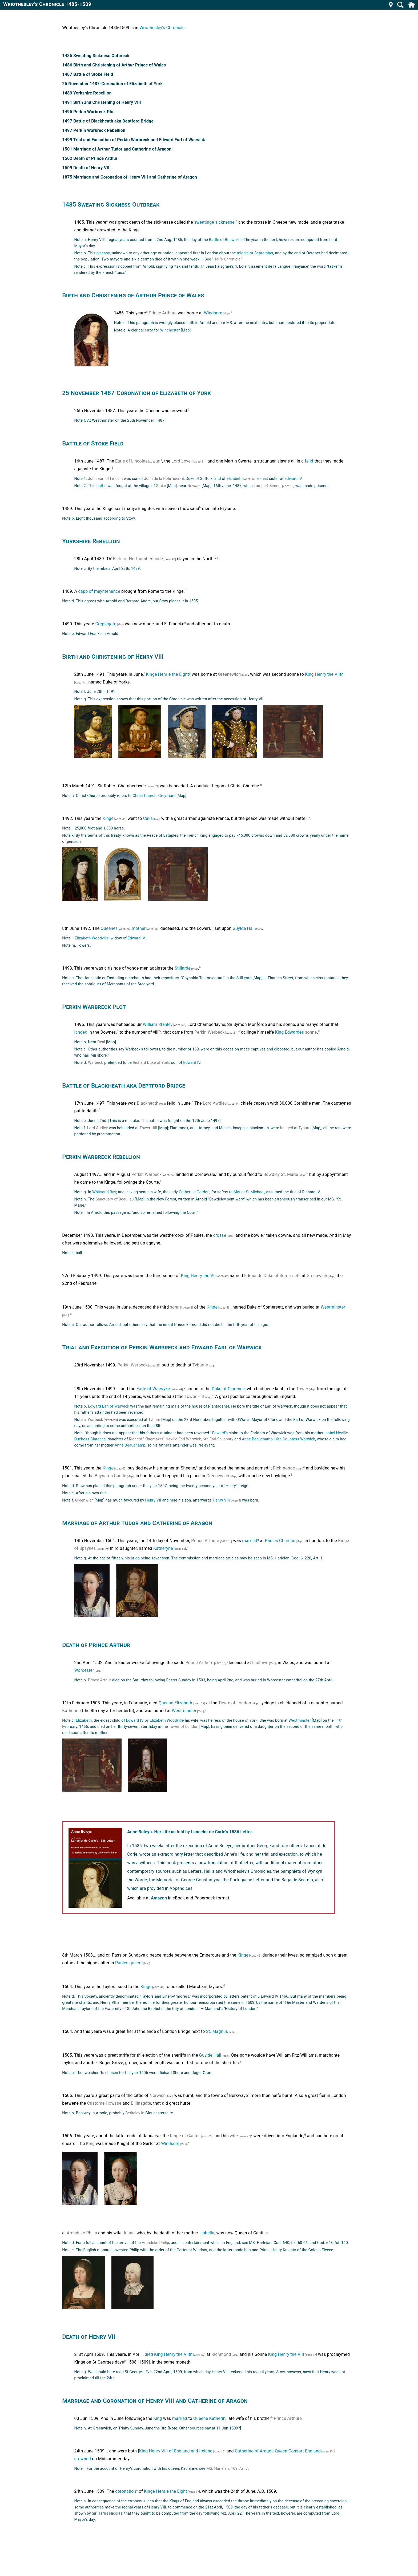 This screenshot has height=2576, width=418. Describe the element at coordinates (173, 2354) in the screenshot. I see `King Henry the Vllth` at that location.